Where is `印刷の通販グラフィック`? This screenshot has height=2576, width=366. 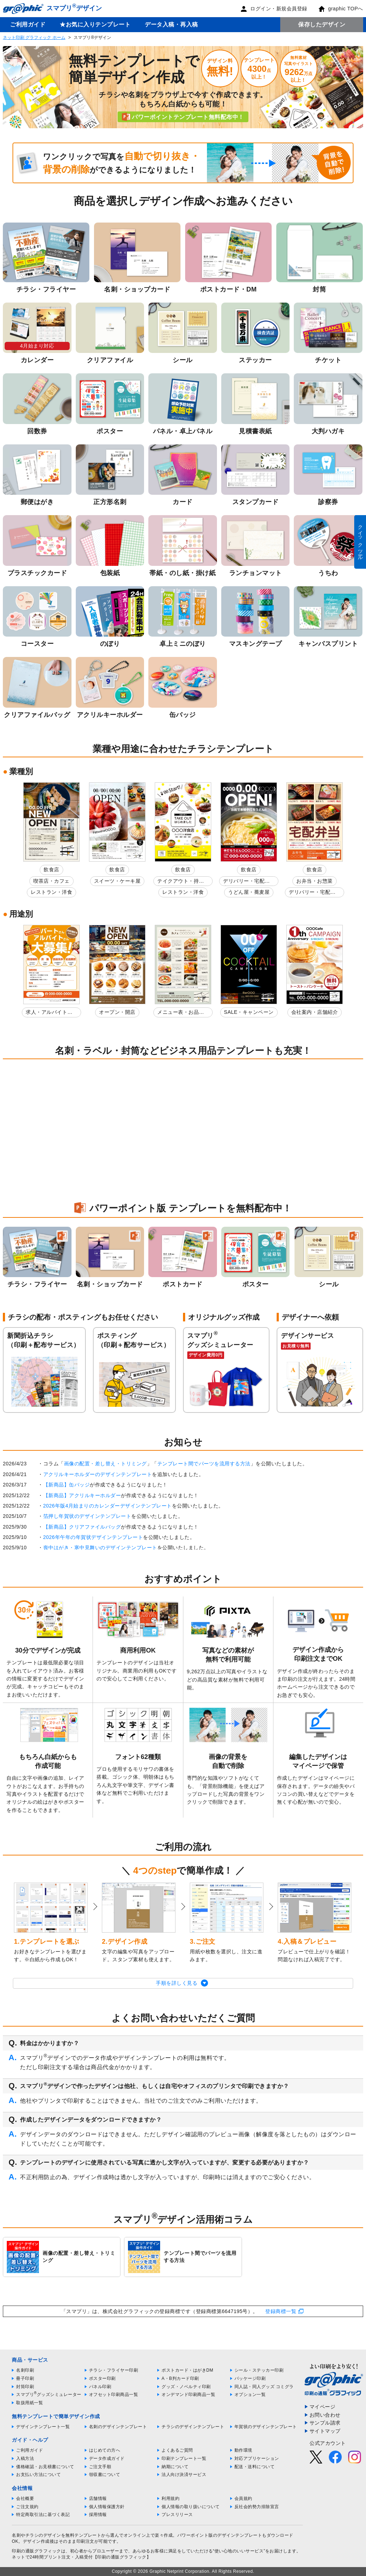 印刷の通販グラフィック is located at coordinates (36, 2550).